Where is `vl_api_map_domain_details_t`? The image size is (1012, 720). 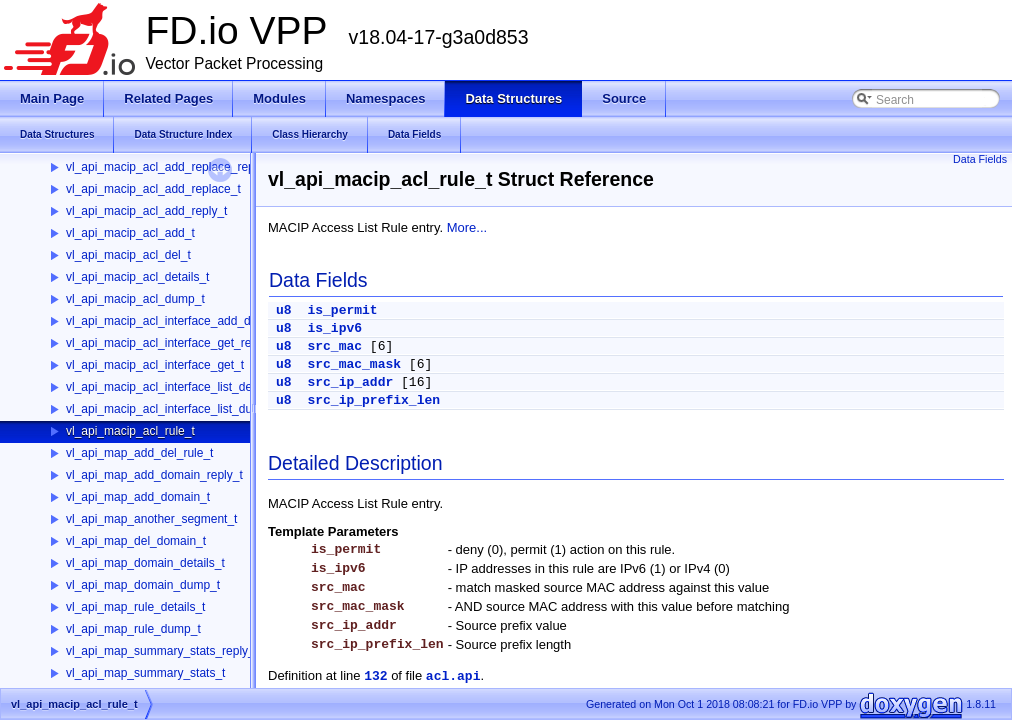
vl_api_map_domain_details_t is located at coordinates (145, 563).